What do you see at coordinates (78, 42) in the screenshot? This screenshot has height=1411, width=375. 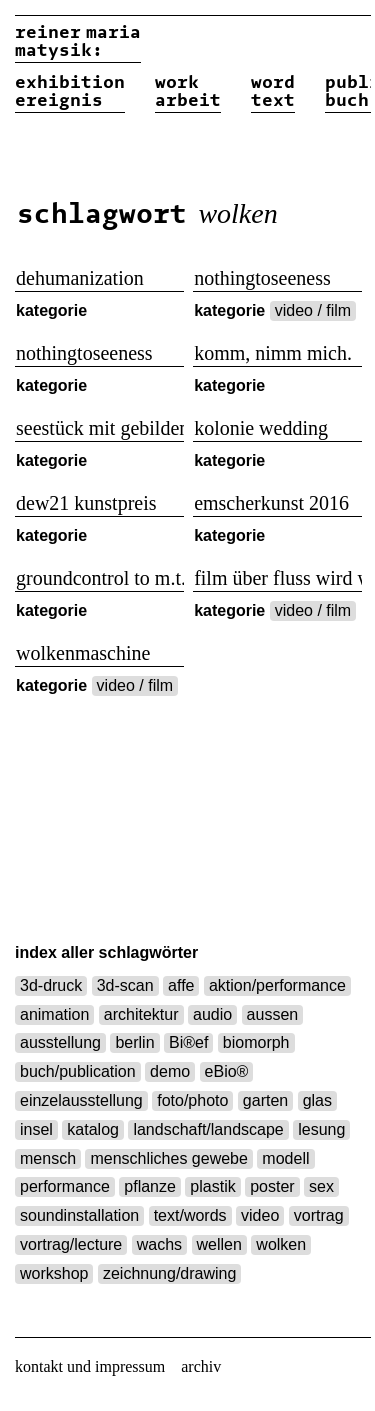 I see `reiner matysik:` at bounding box center [78, 42].